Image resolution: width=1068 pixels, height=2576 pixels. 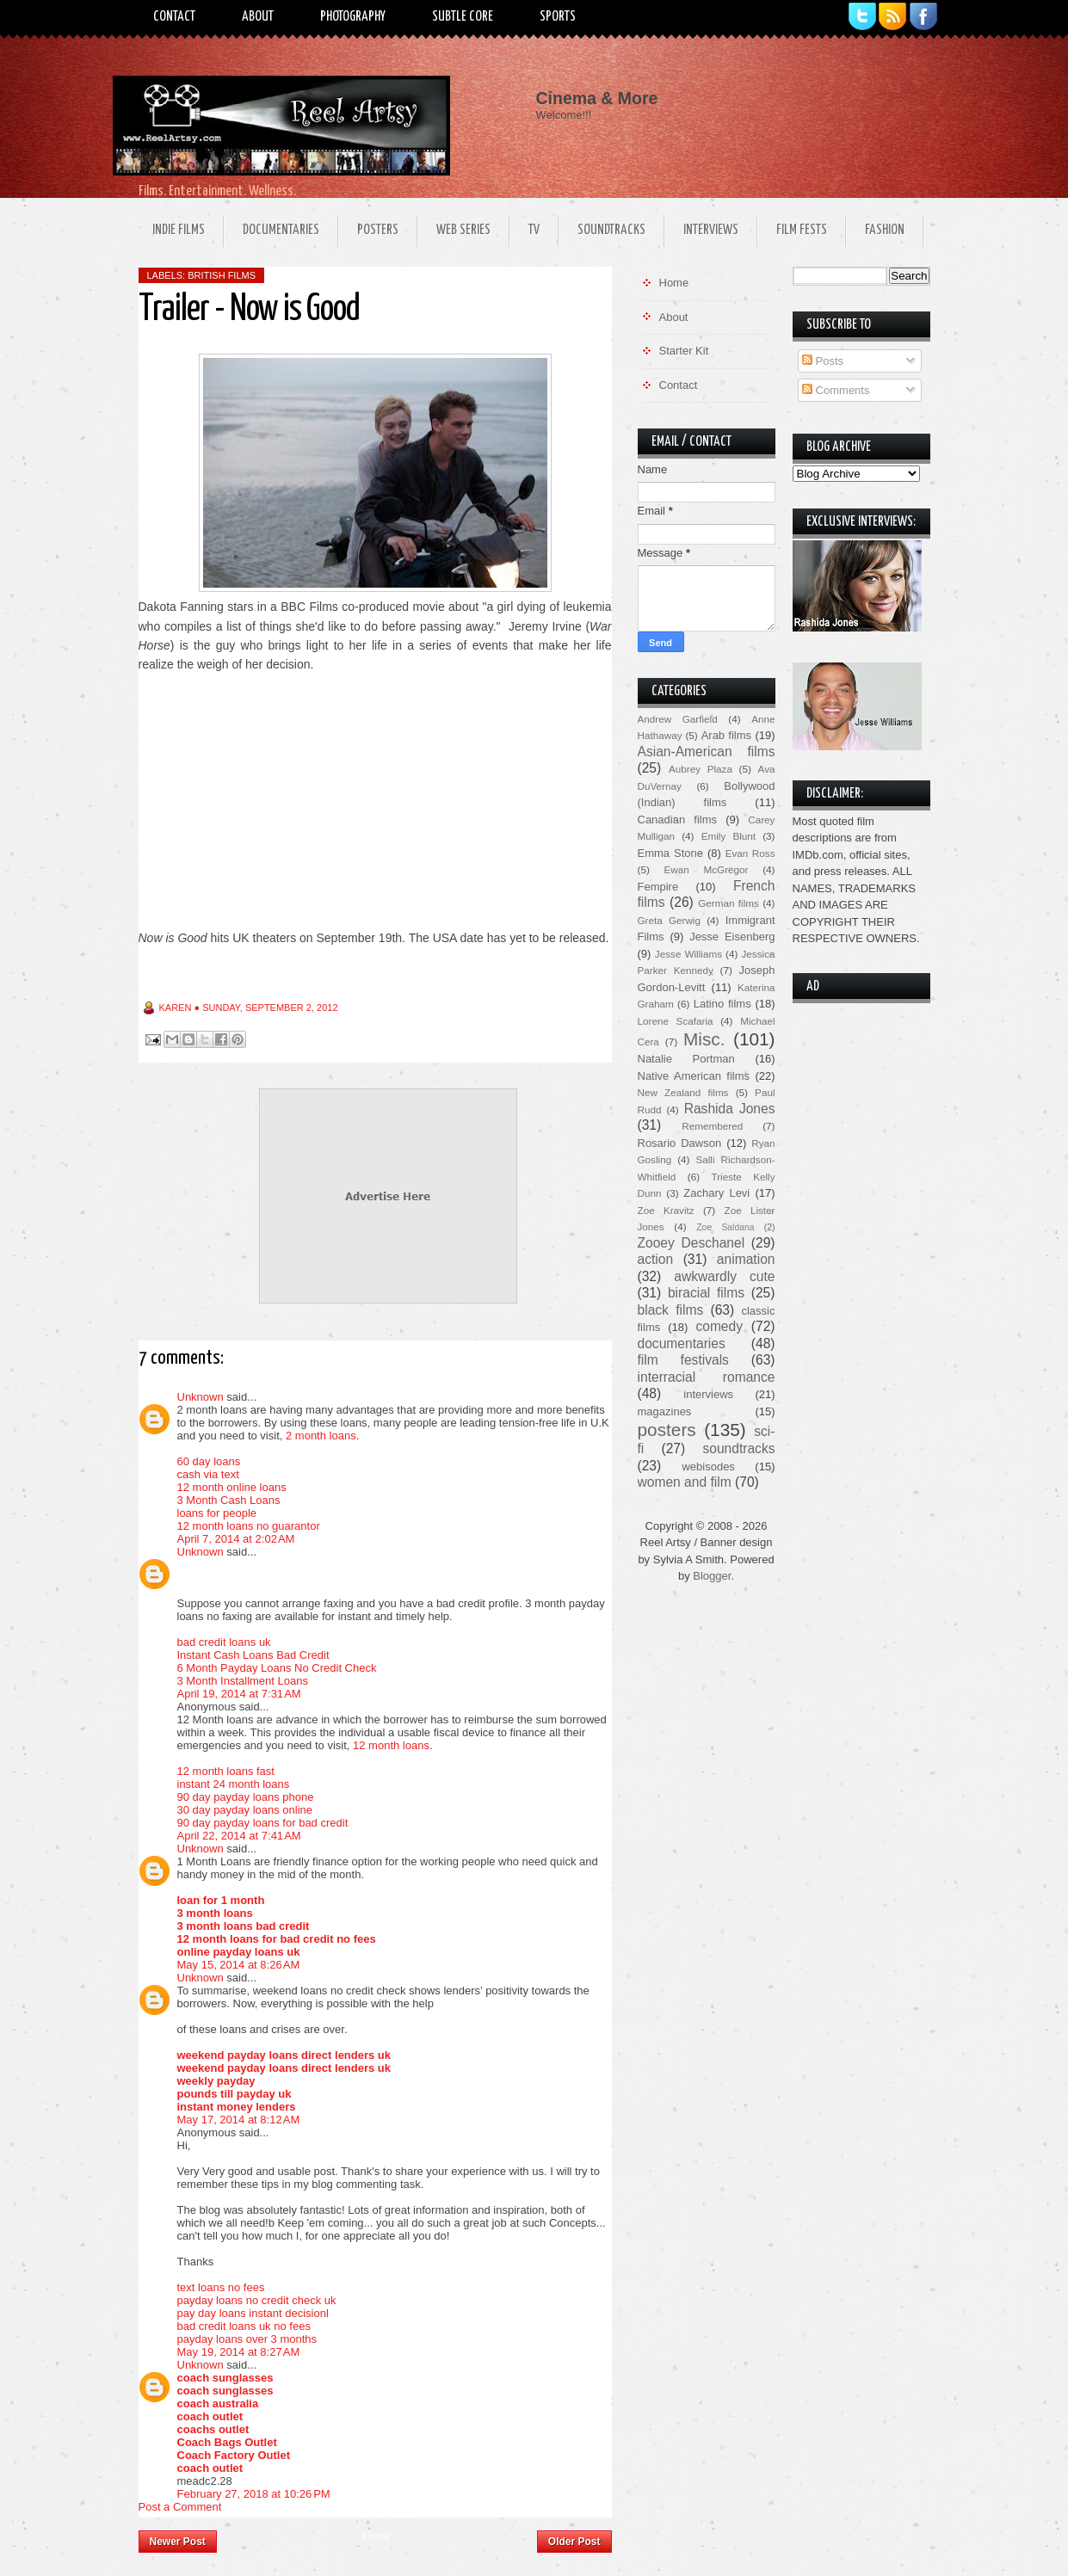 What do you see at coordinates (229, 1500) in the screenshot?
I see `3 Month Cash Loans` at bounding box center [229, 1500].